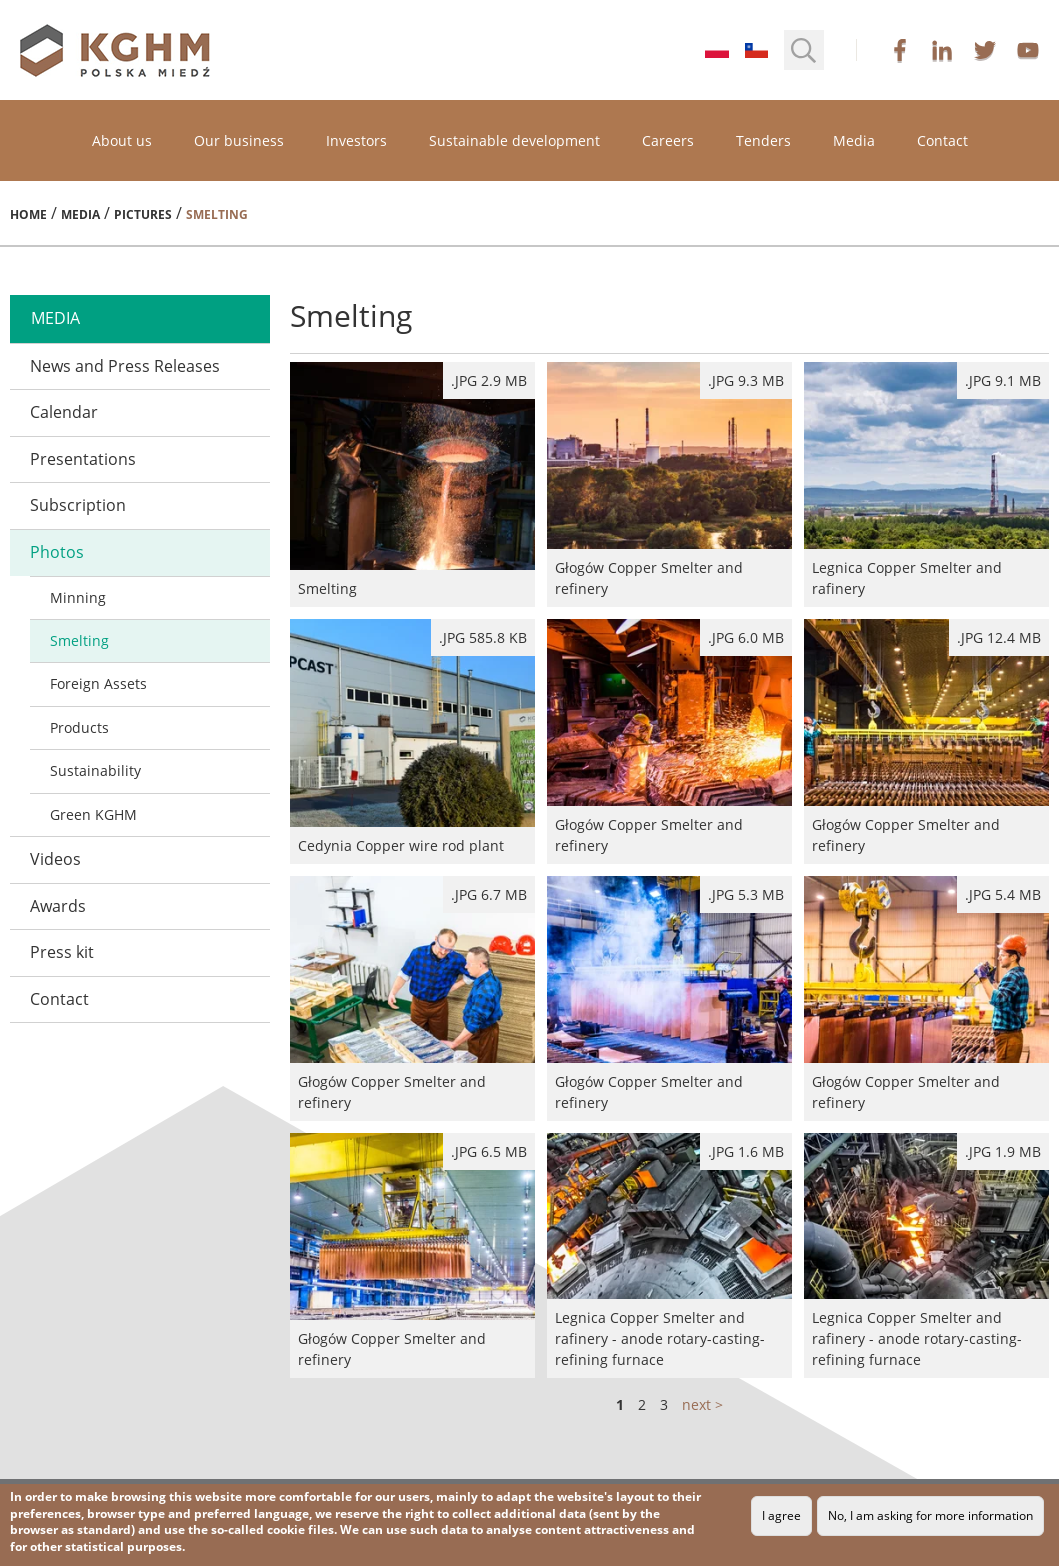  What do you see at coordinates (999, 637) in the screenshot?
I see `.jpg 12.4 MB` at bounding box center [999, 637].